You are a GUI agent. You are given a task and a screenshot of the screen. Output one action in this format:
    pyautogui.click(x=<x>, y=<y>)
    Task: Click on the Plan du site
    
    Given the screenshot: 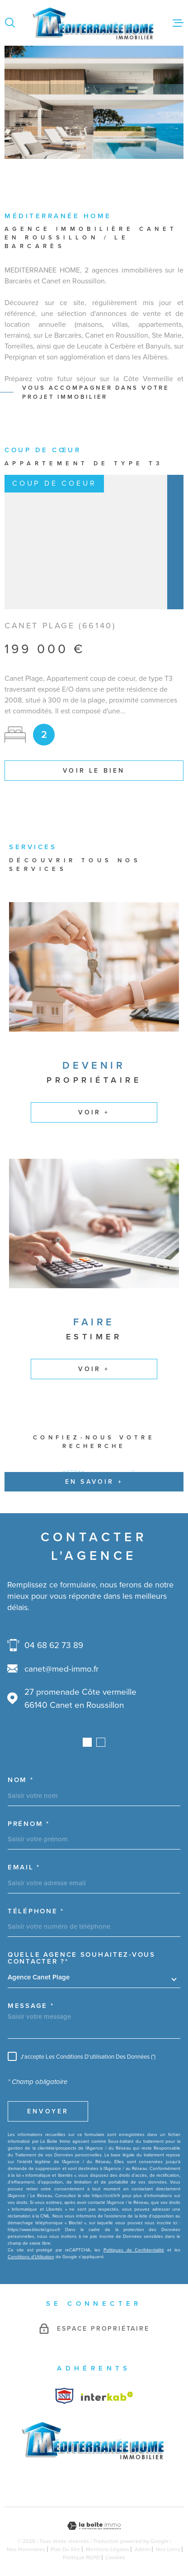 What is the action you would take?
    pyautogui.click(x=65, y=2549)
    